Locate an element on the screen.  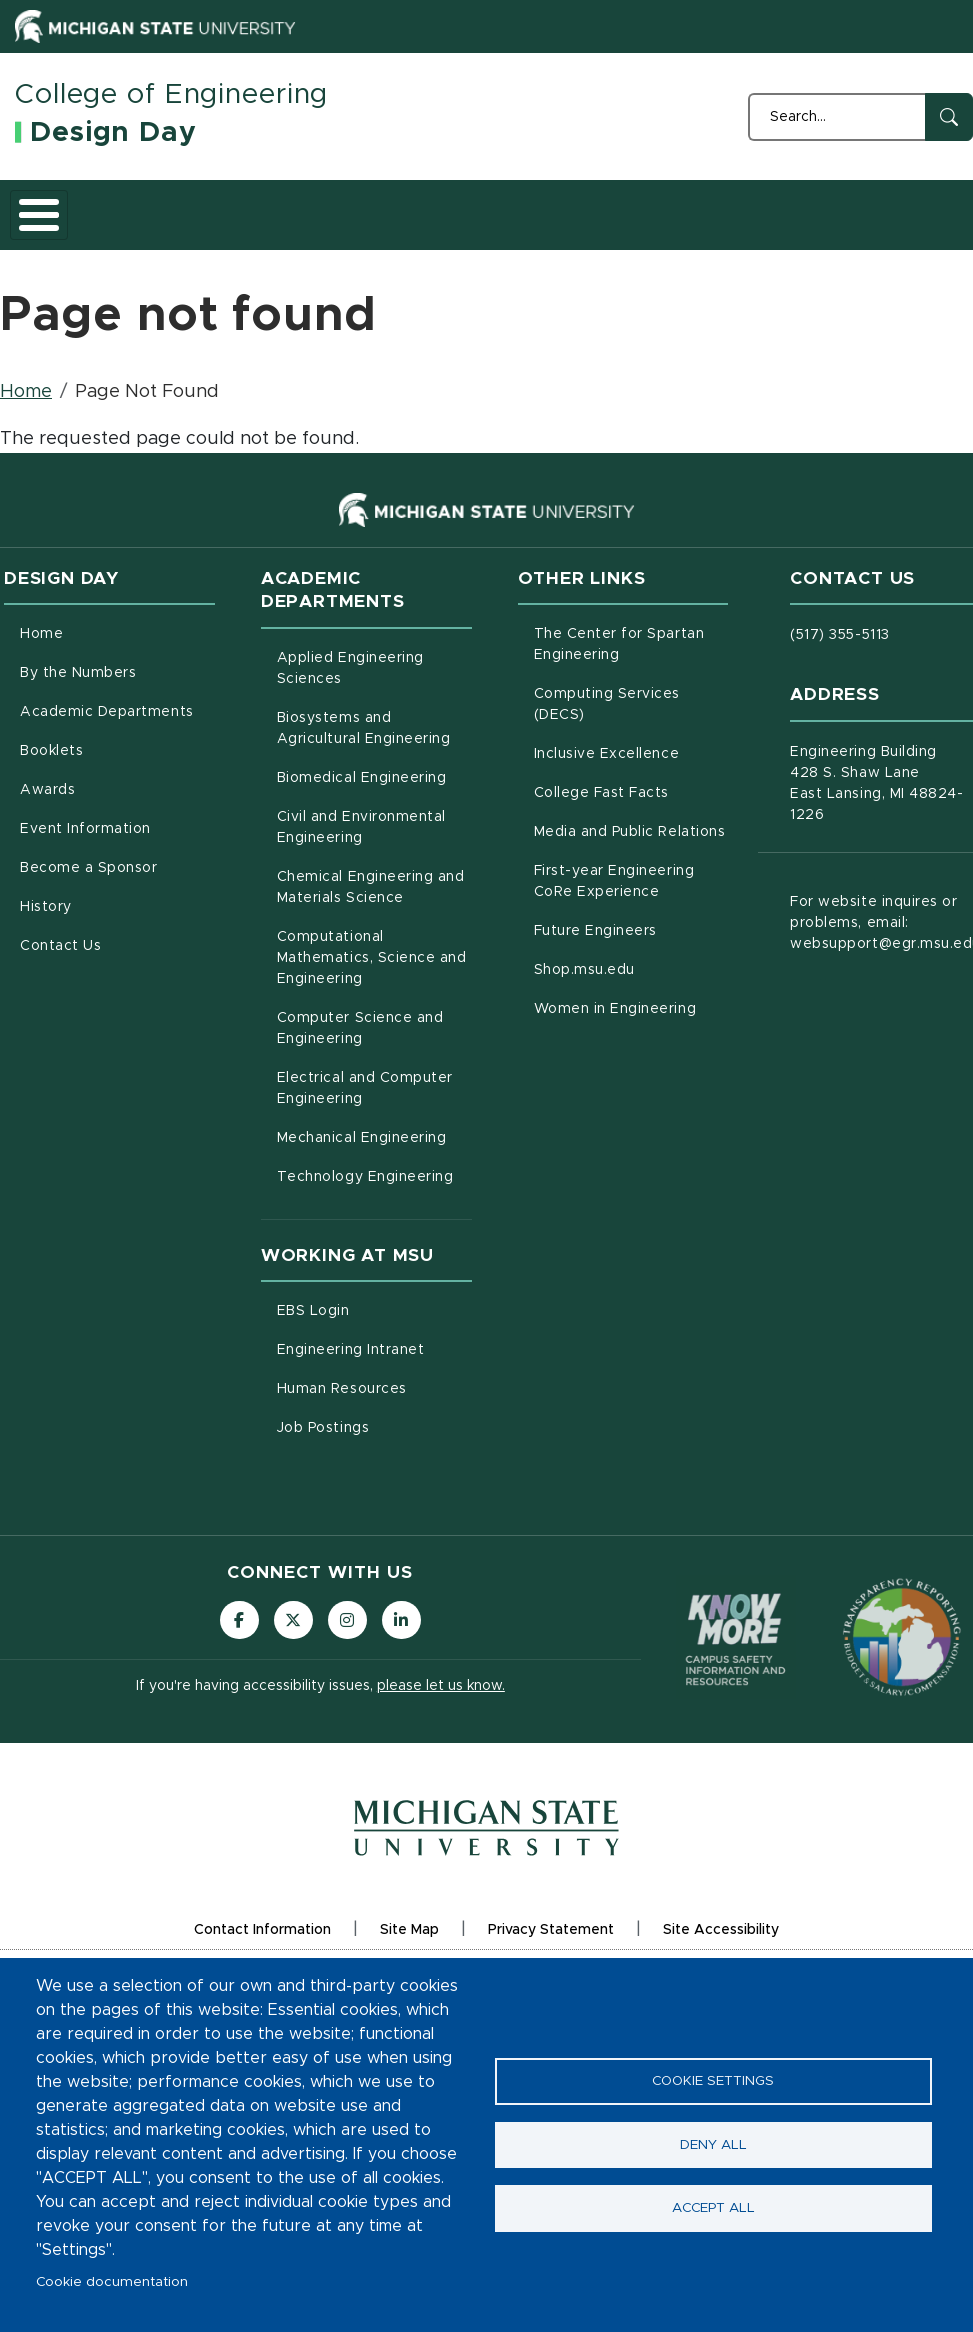
Design Day is located at coordinates (113, 133).